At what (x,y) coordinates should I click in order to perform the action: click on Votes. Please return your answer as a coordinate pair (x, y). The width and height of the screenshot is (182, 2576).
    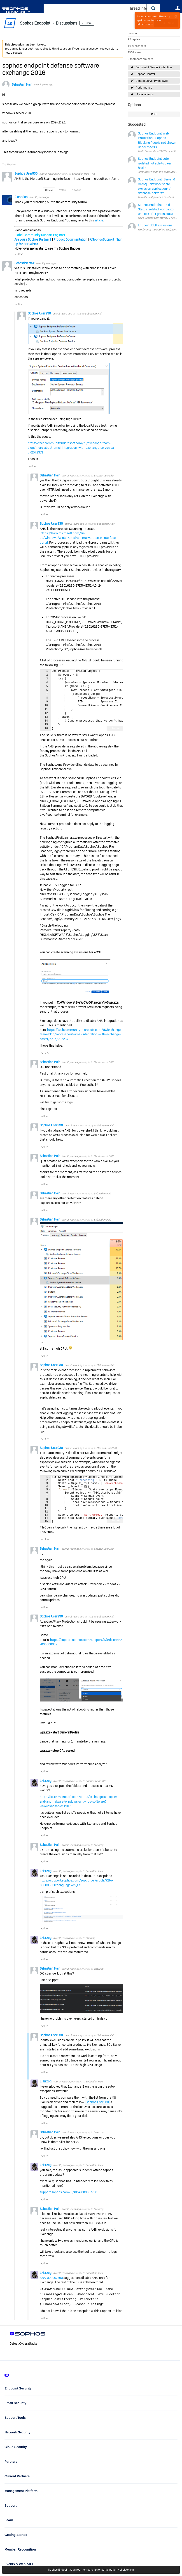
    Looking at the image, I should click on (62, 189).